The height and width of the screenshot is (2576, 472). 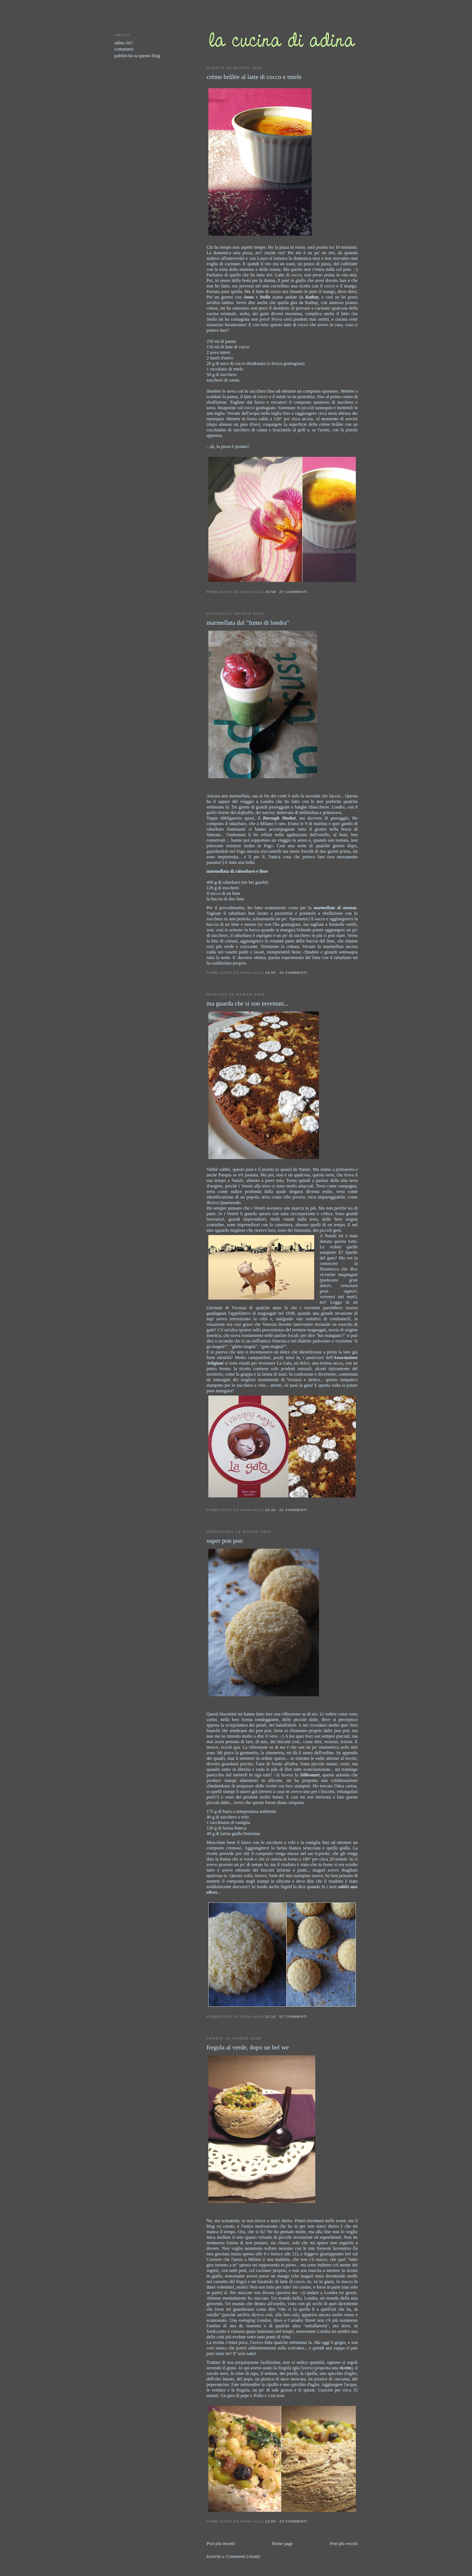 I want to click on 15:50, so click(x=270, y=972).